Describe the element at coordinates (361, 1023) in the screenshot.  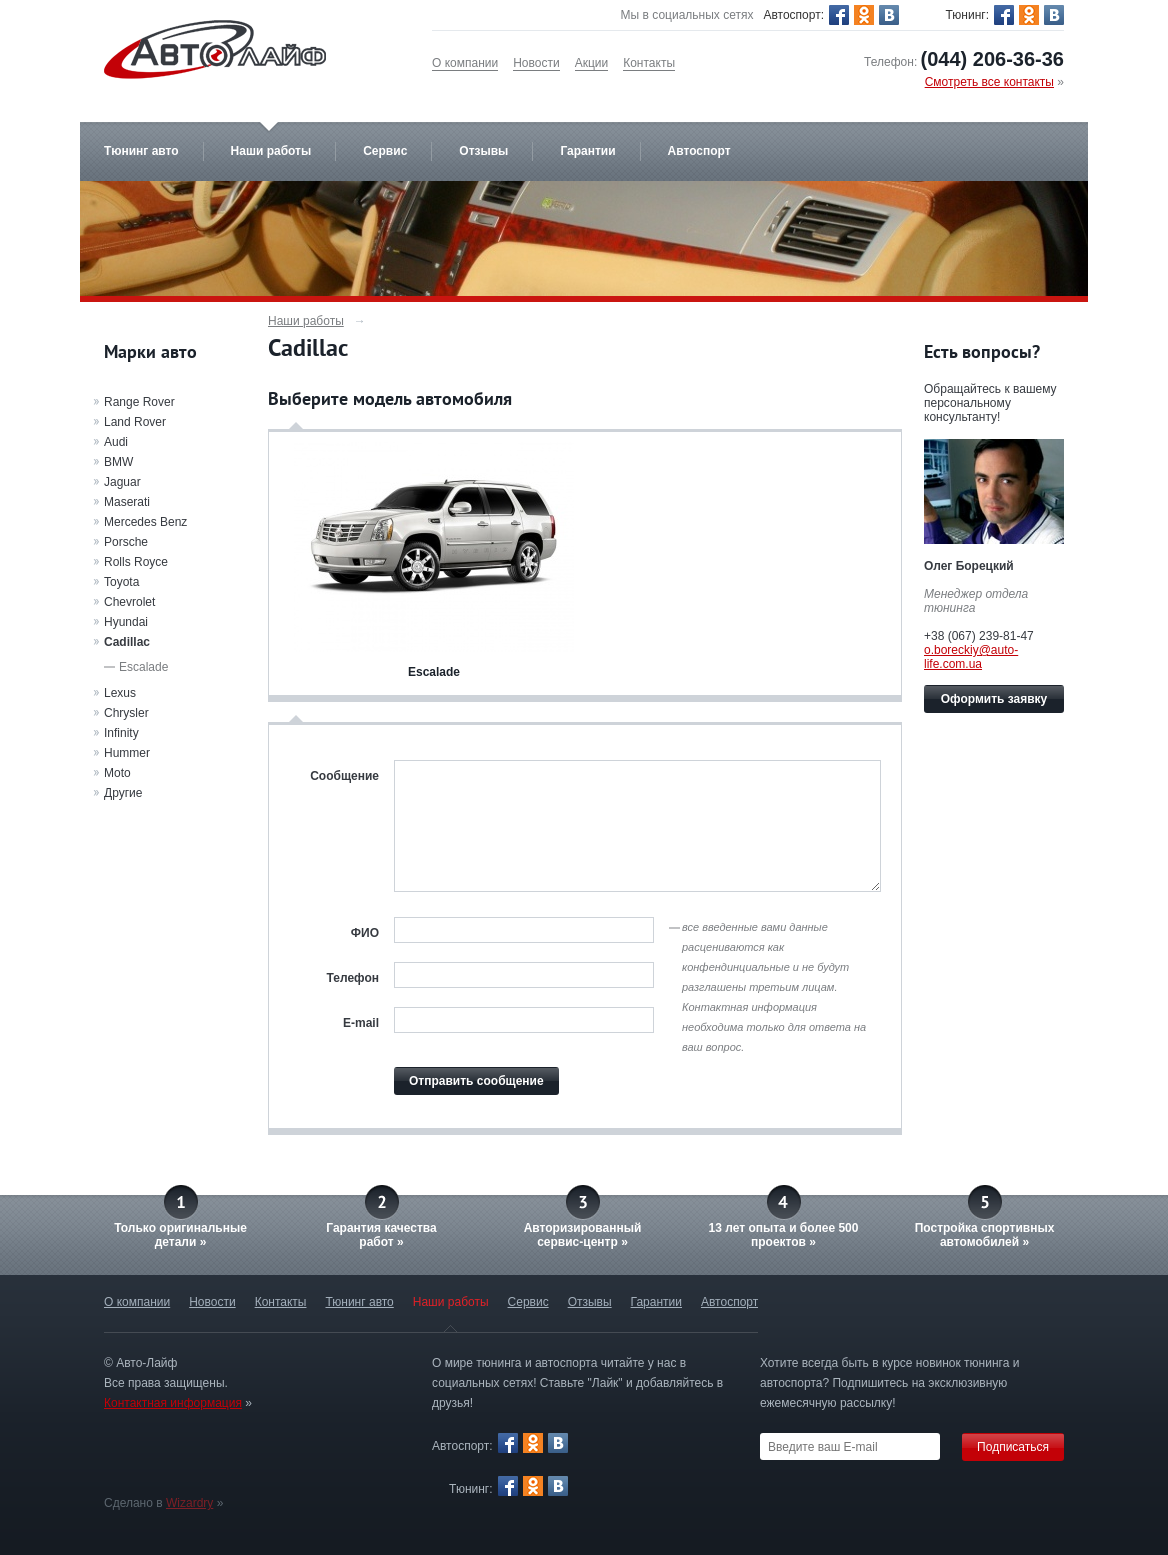
I see `E-mail` at that location.